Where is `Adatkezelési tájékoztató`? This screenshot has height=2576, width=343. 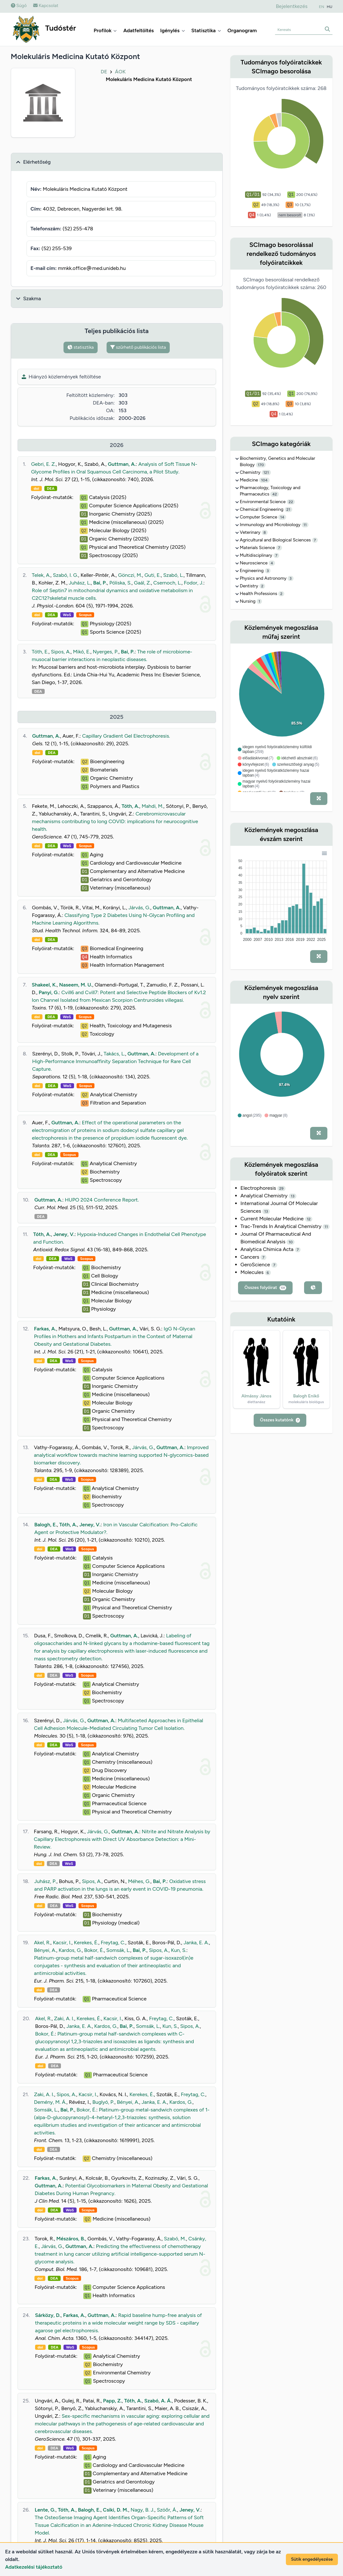
Adatkezelési tájékoztató is located at coordinates (33, 2567).